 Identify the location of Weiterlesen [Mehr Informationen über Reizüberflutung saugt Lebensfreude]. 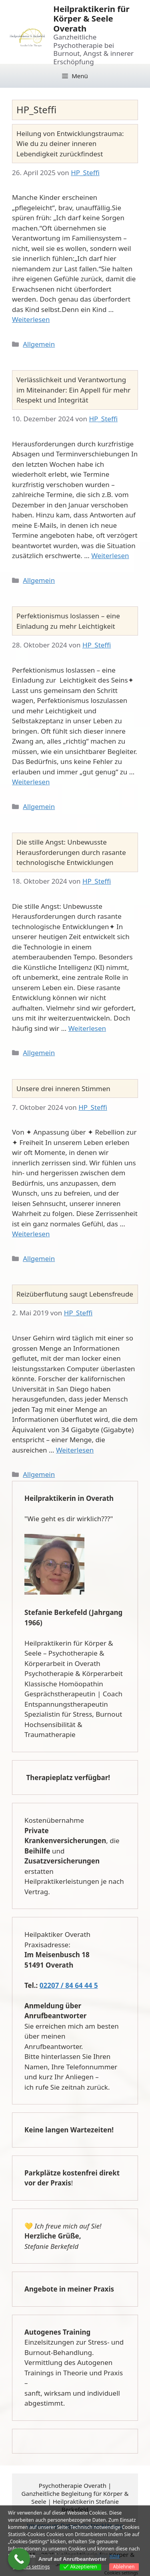
(75, 1450).